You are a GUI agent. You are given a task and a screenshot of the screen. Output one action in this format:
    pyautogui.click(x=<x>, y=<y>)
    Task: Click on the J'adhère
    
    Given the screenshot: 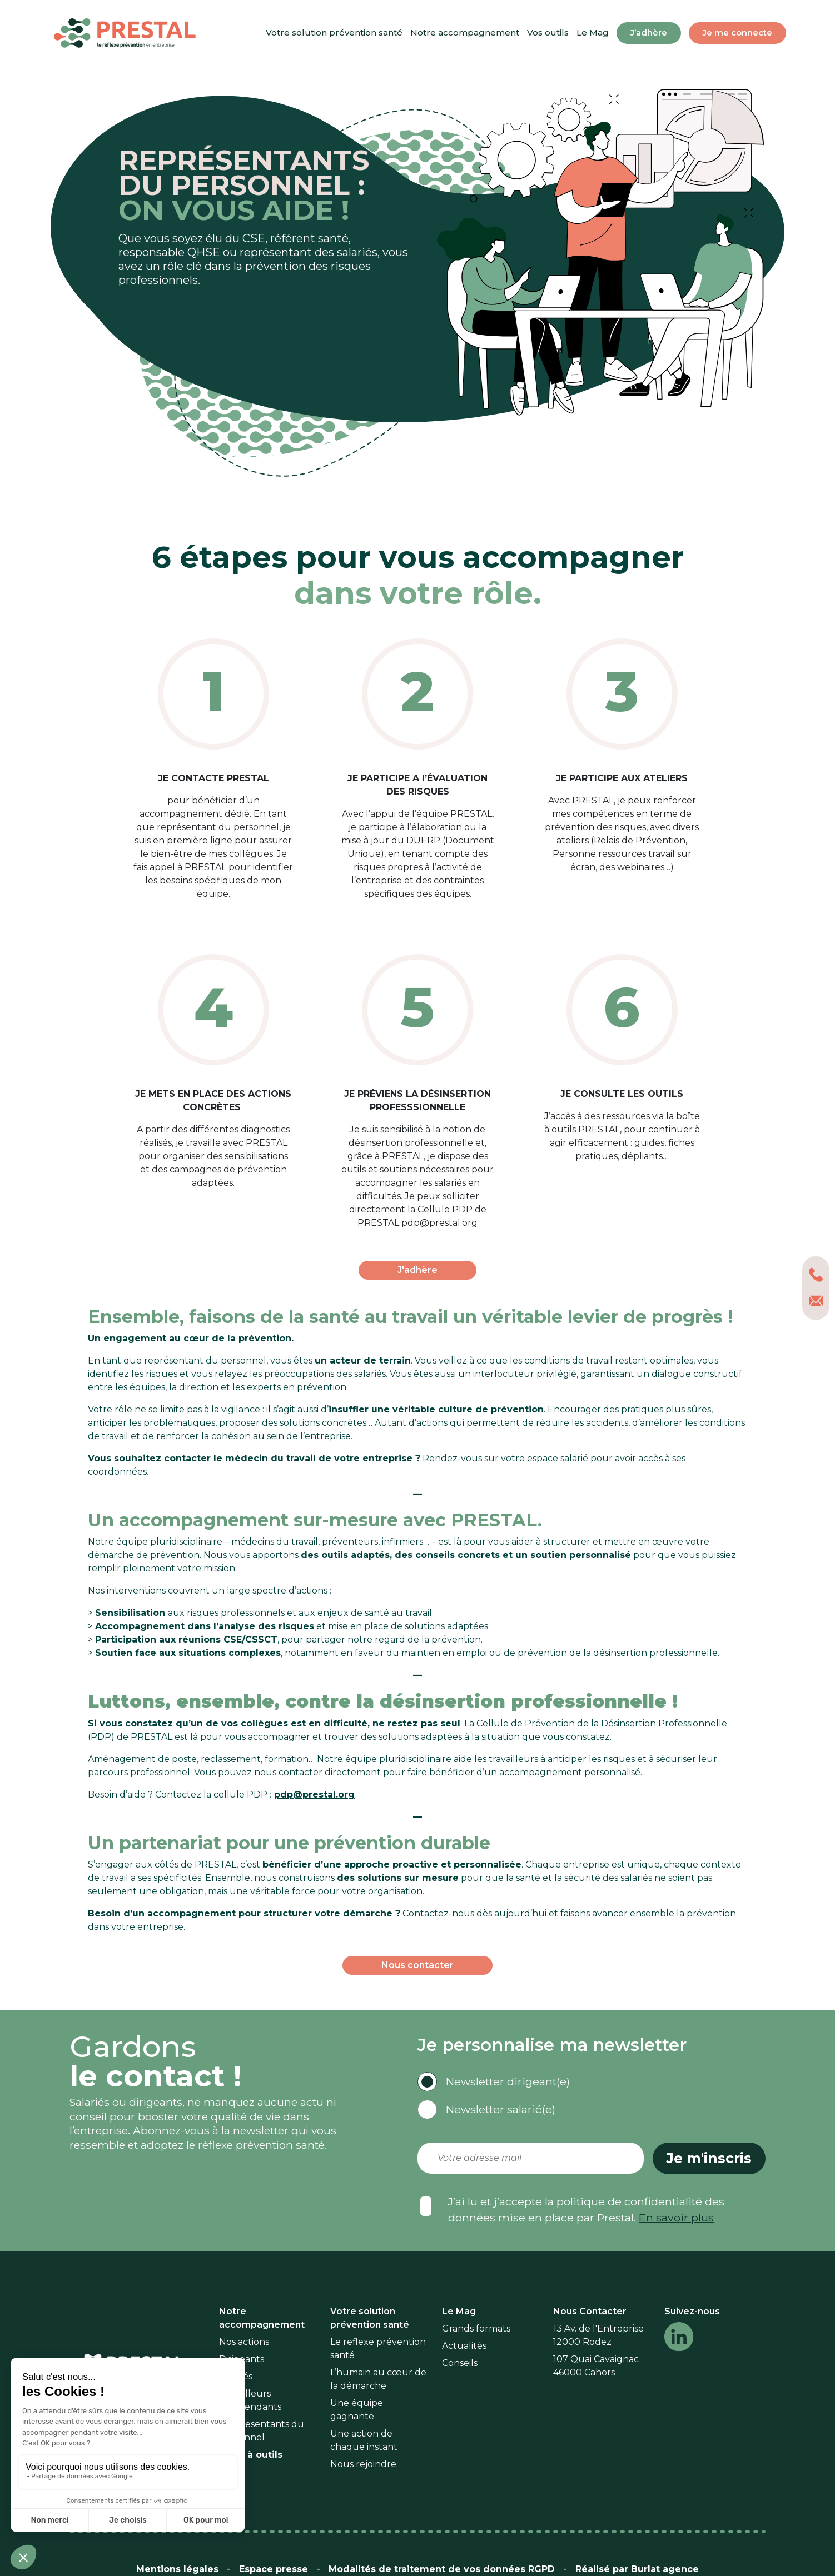 What is the action you would take?
    pyautogui.click(x=417, y=1270)
    